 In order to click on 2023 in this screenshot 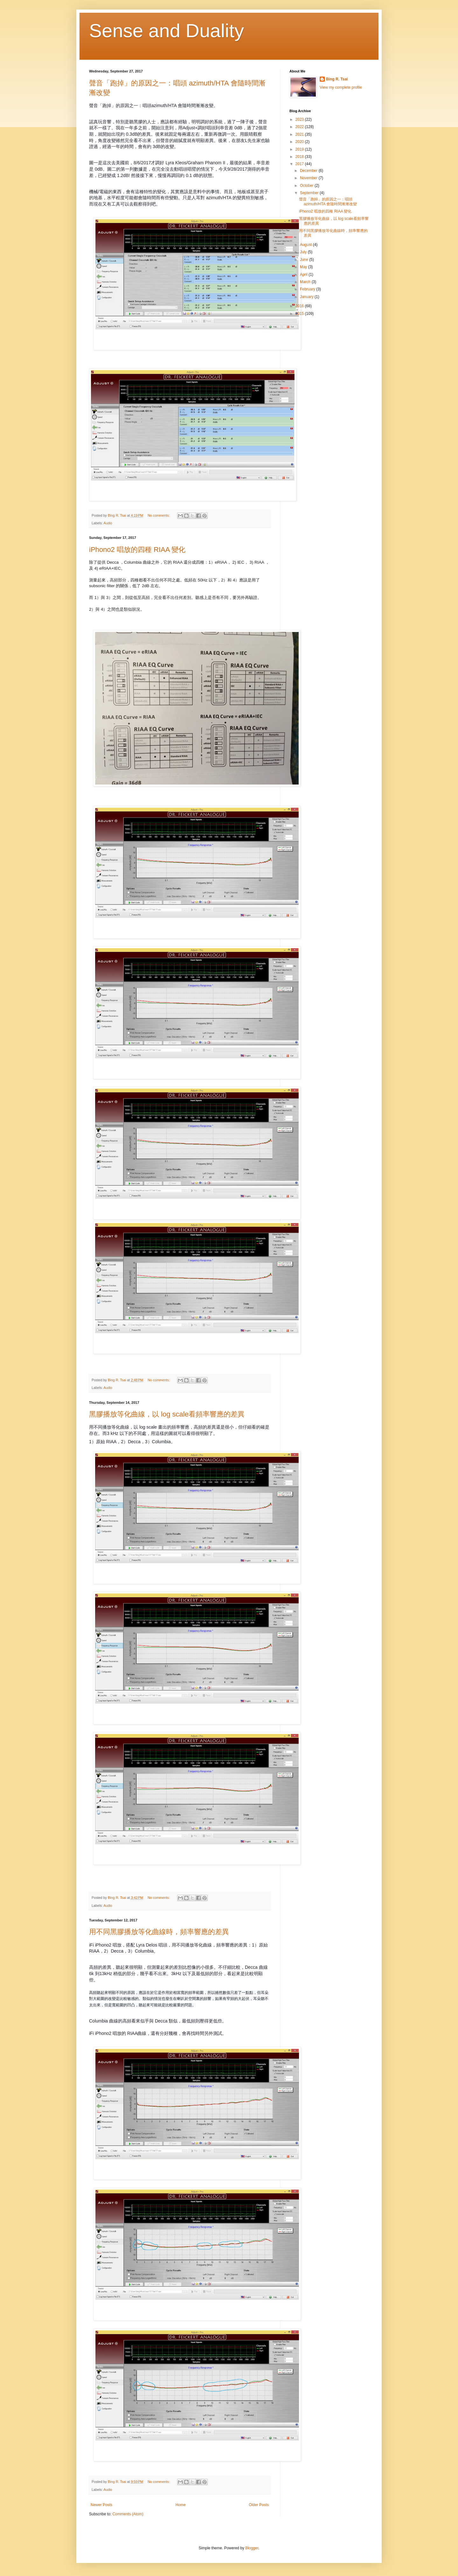, I will do `click(300, 119)`.